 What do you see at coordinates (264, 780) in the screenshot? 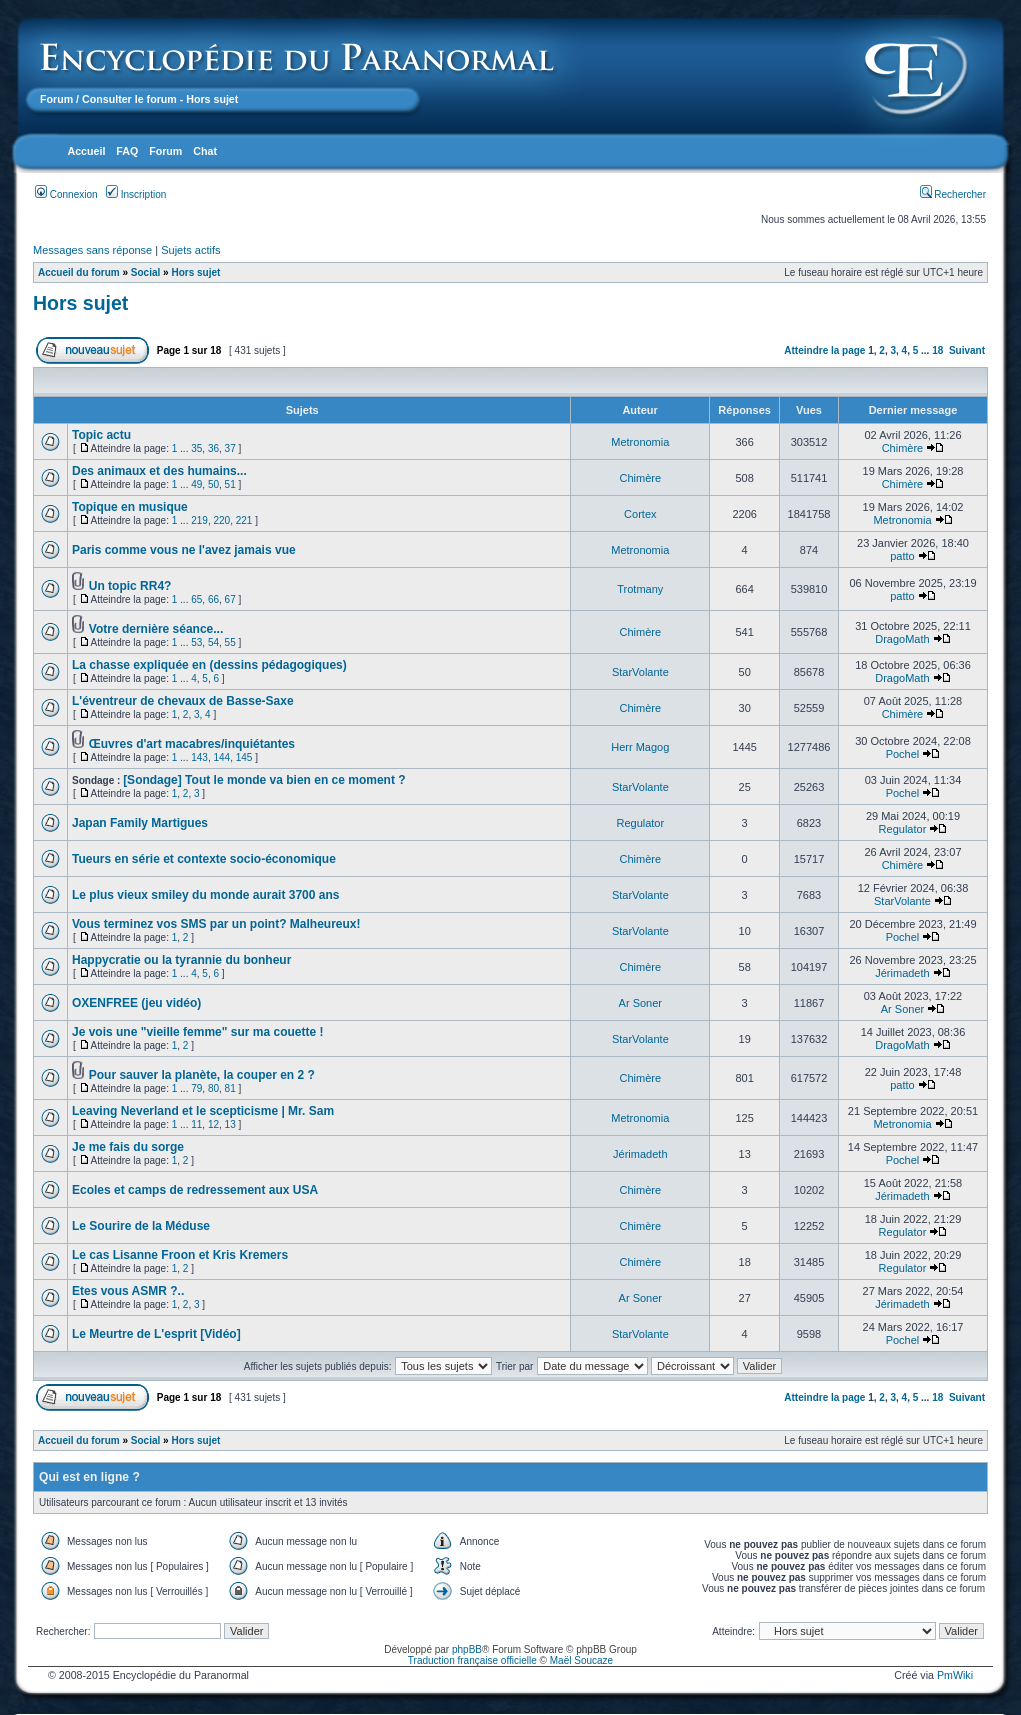
I see `[Sondage] Tout le monde va bien en ce moment ?` at bounding box center [264, 780].